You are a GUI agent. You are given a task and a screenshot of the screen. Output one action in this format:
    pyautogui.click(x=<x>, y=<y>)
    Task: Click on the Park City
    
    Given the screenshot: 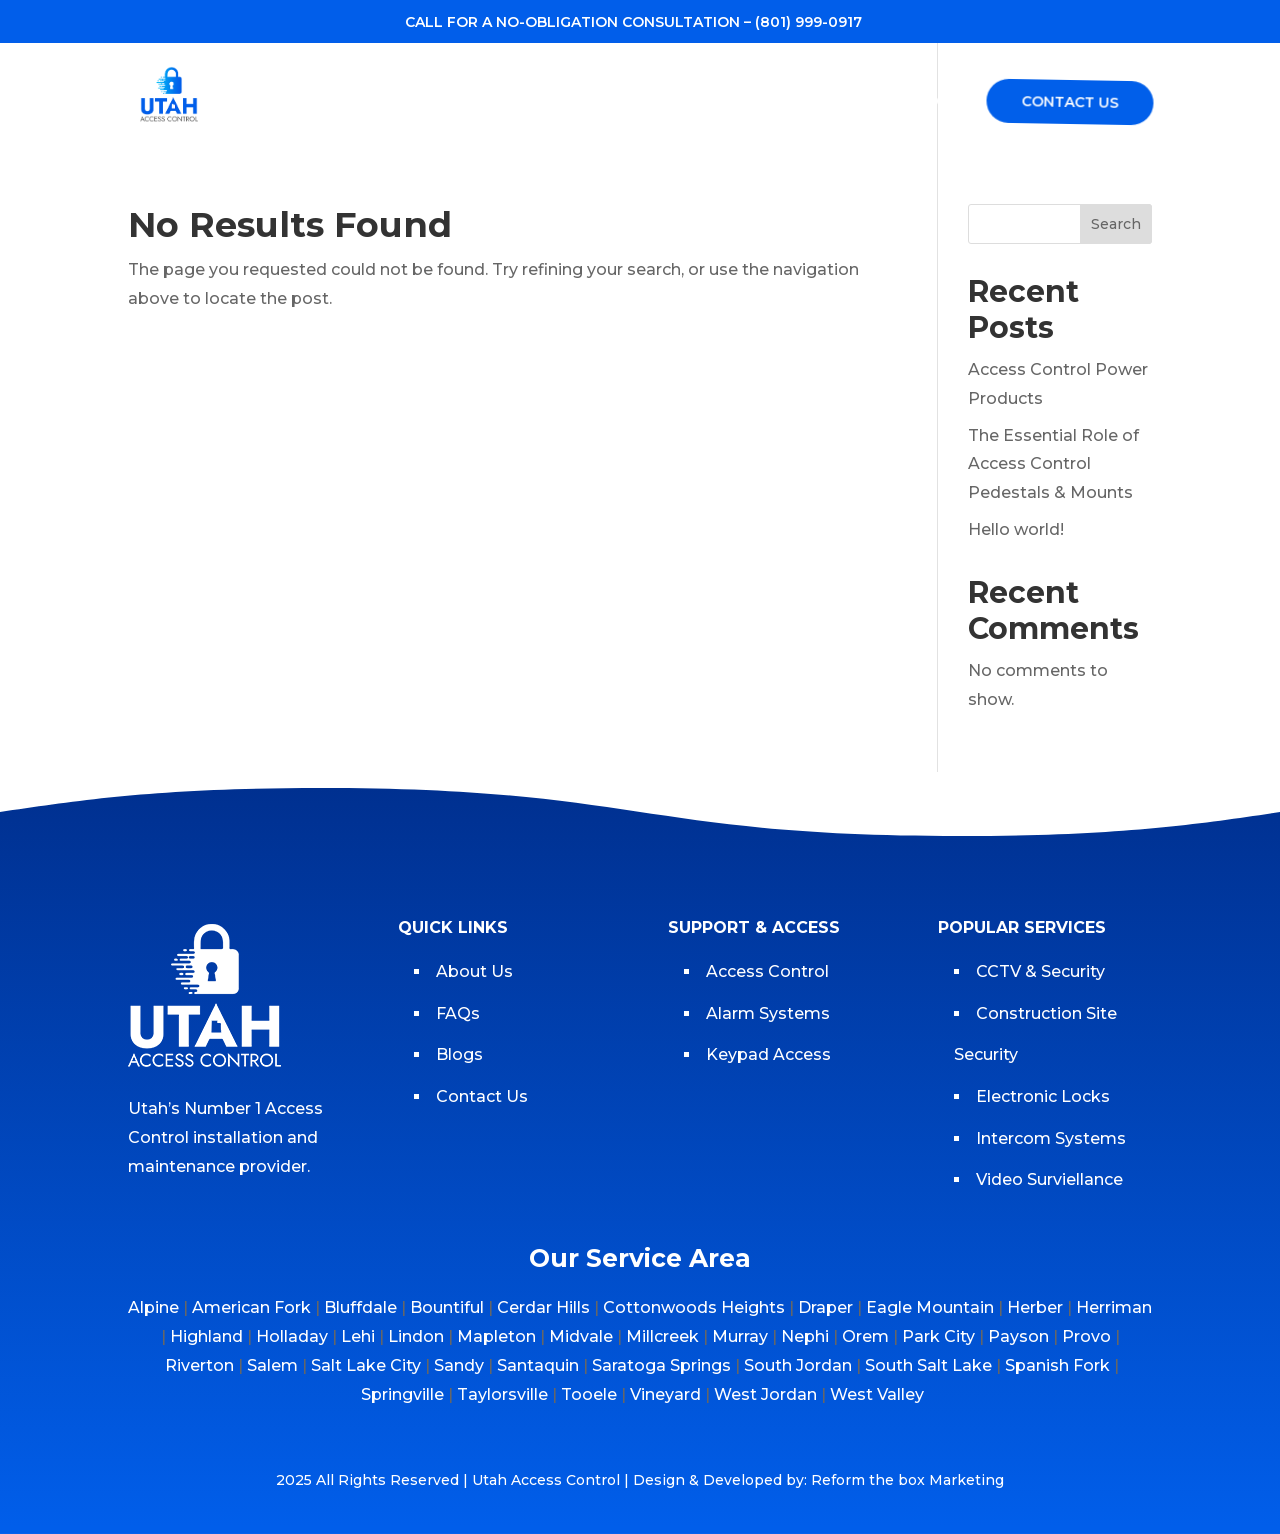 What is the action you would take?
    pyautogui.click(x=938, y=1336)
    